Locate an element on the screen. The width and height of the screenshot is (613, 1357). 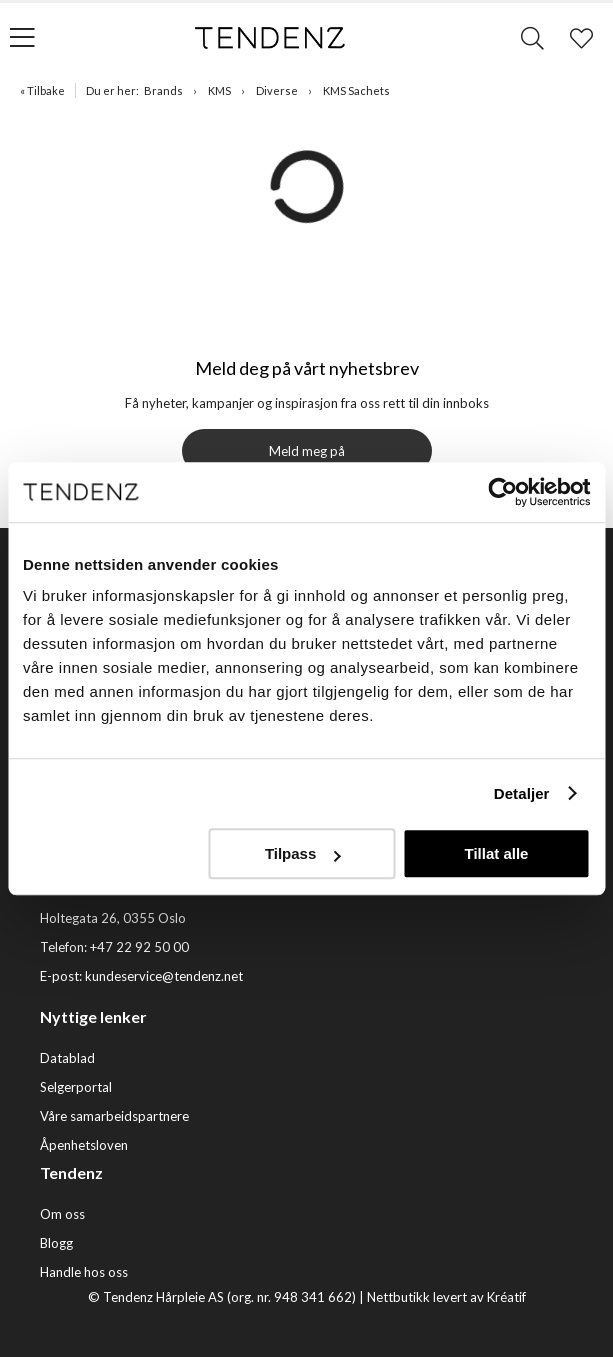
KMS Sachets is located at coordinates (356, 90).